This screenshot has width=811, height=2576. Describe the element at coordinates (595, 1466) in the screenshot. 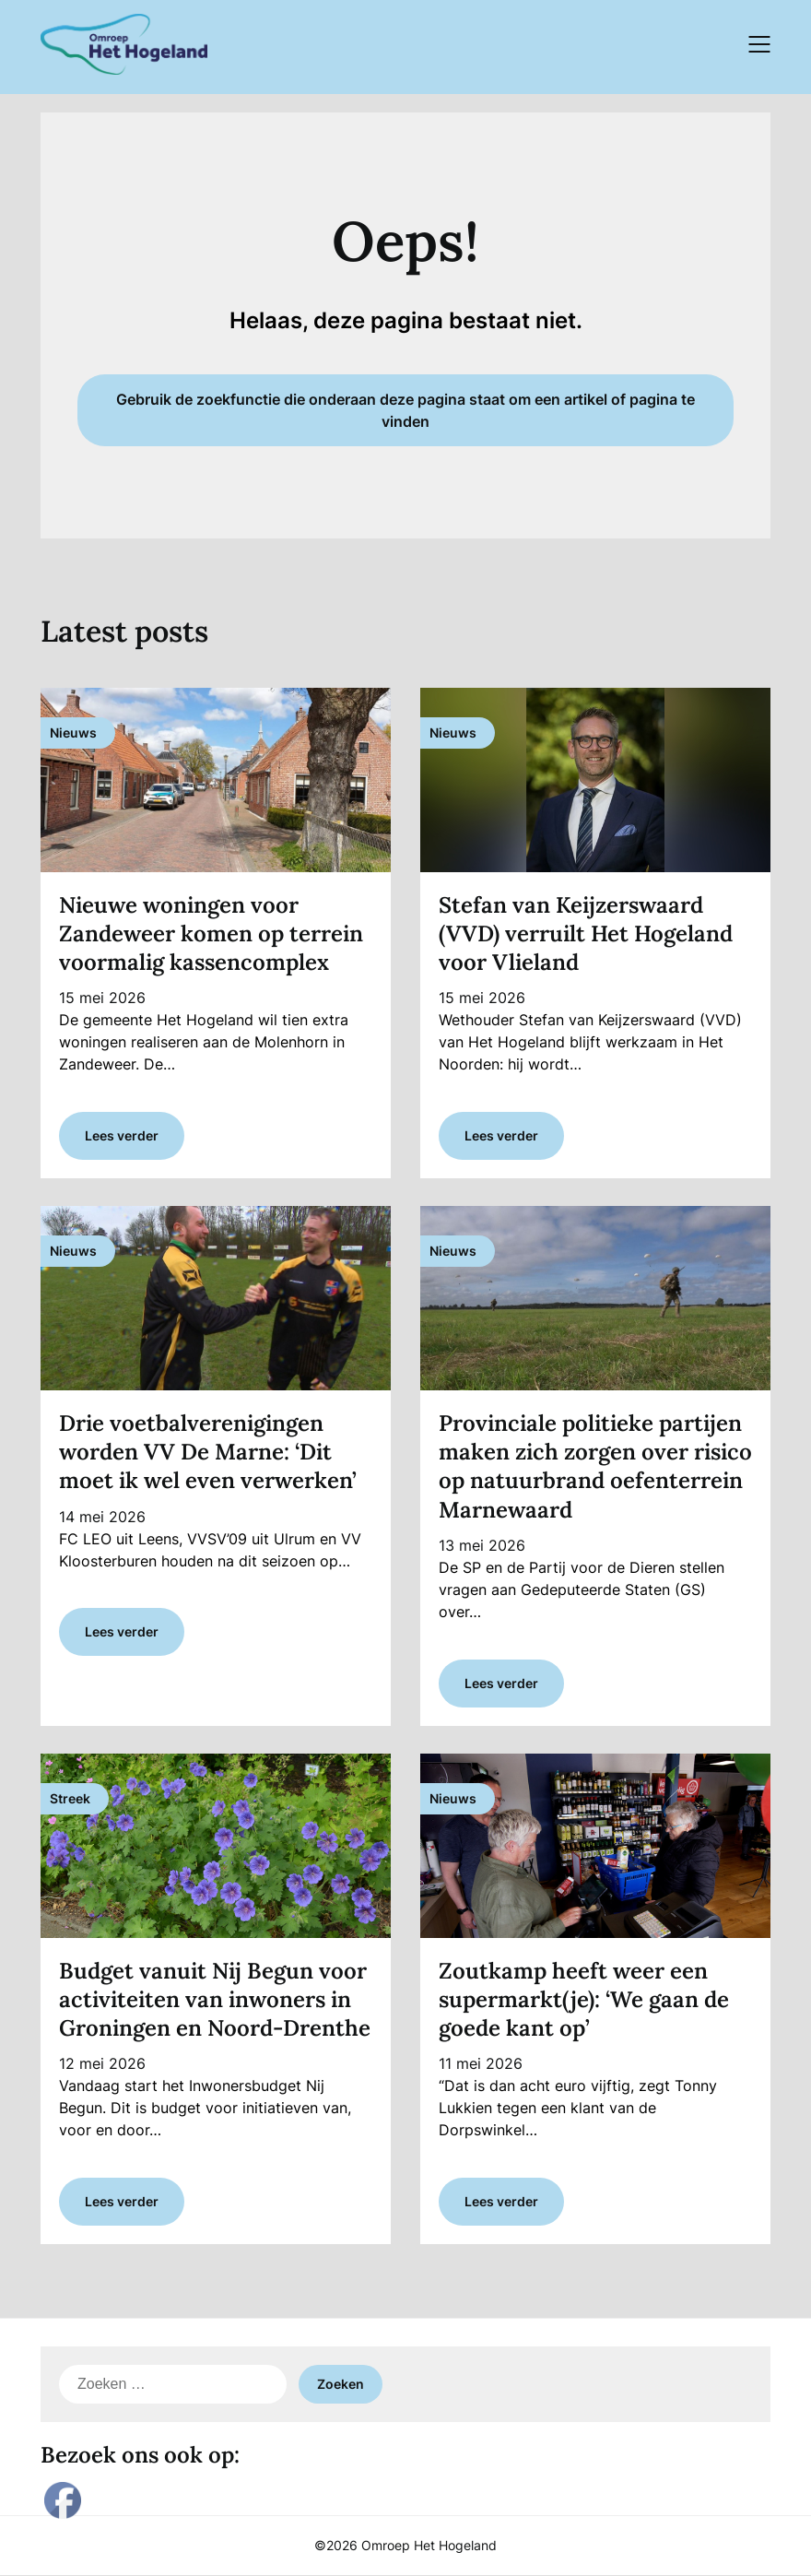

I see `Provinciale politieke partijen maken zich zorgen over risico op natuurbrand oefenterrein Marnewaard` at that location.